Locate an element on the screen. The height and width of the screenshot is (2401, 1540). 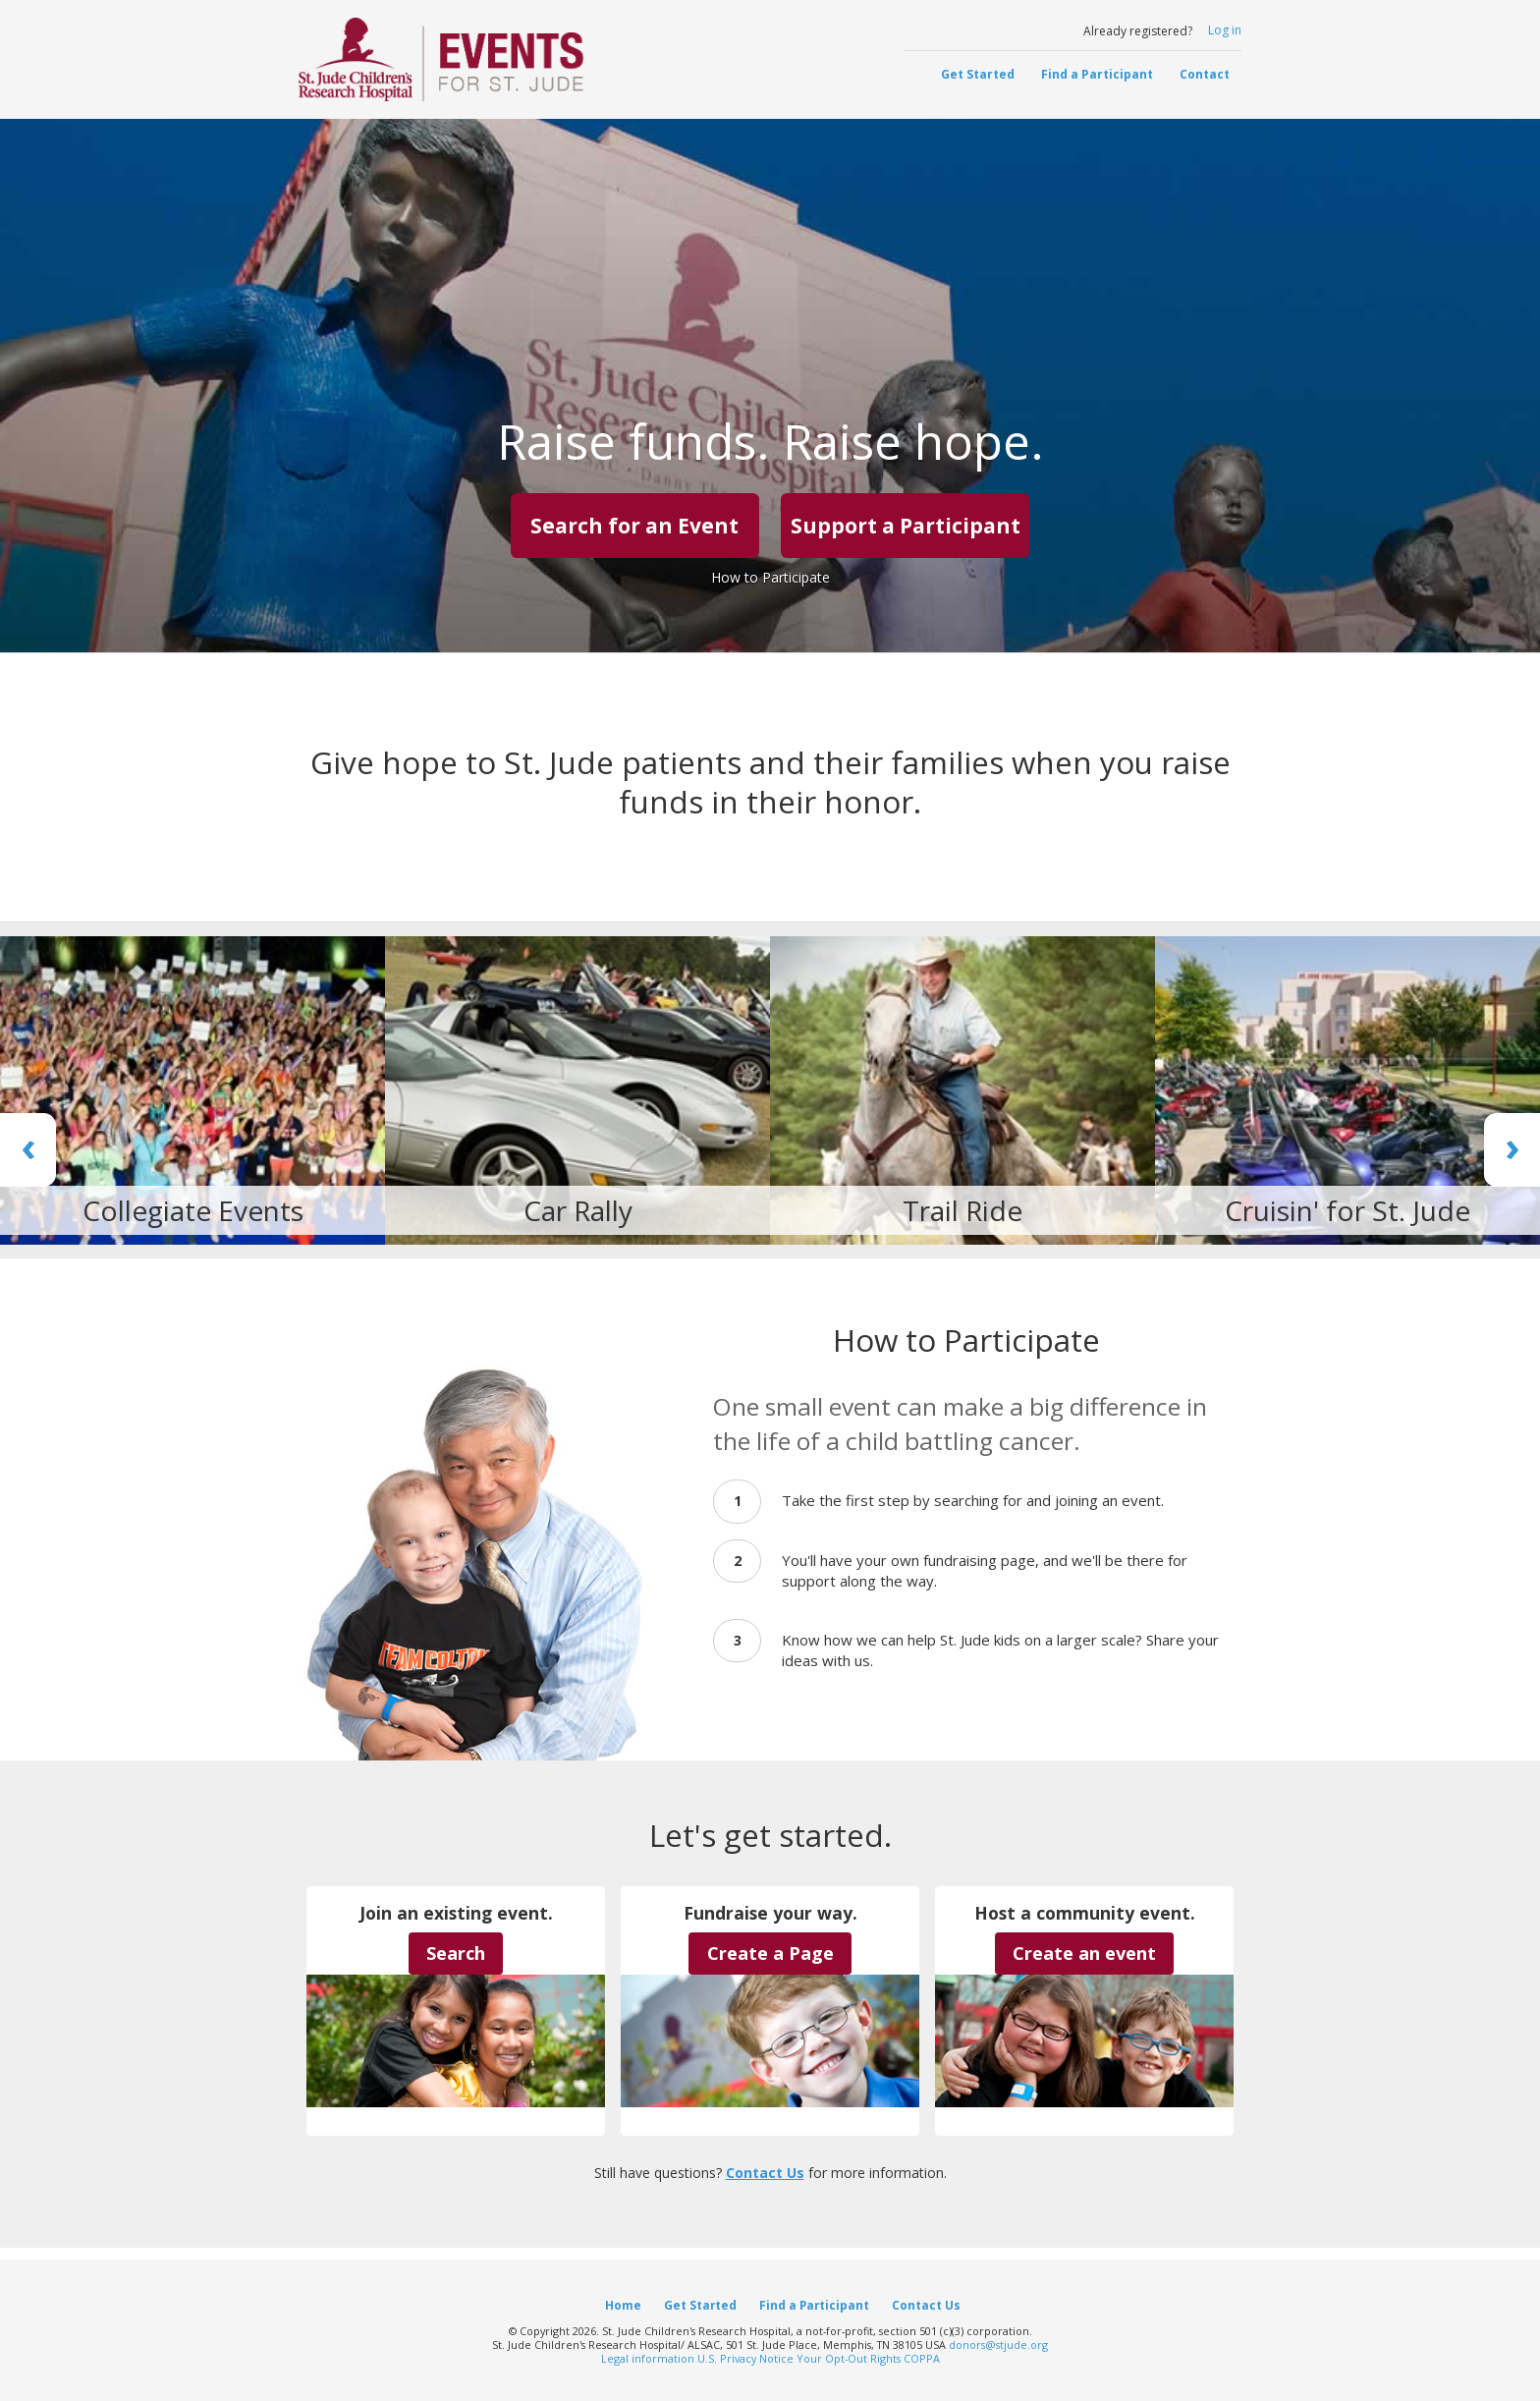
How to Participate is located at coordinates (770, 577).